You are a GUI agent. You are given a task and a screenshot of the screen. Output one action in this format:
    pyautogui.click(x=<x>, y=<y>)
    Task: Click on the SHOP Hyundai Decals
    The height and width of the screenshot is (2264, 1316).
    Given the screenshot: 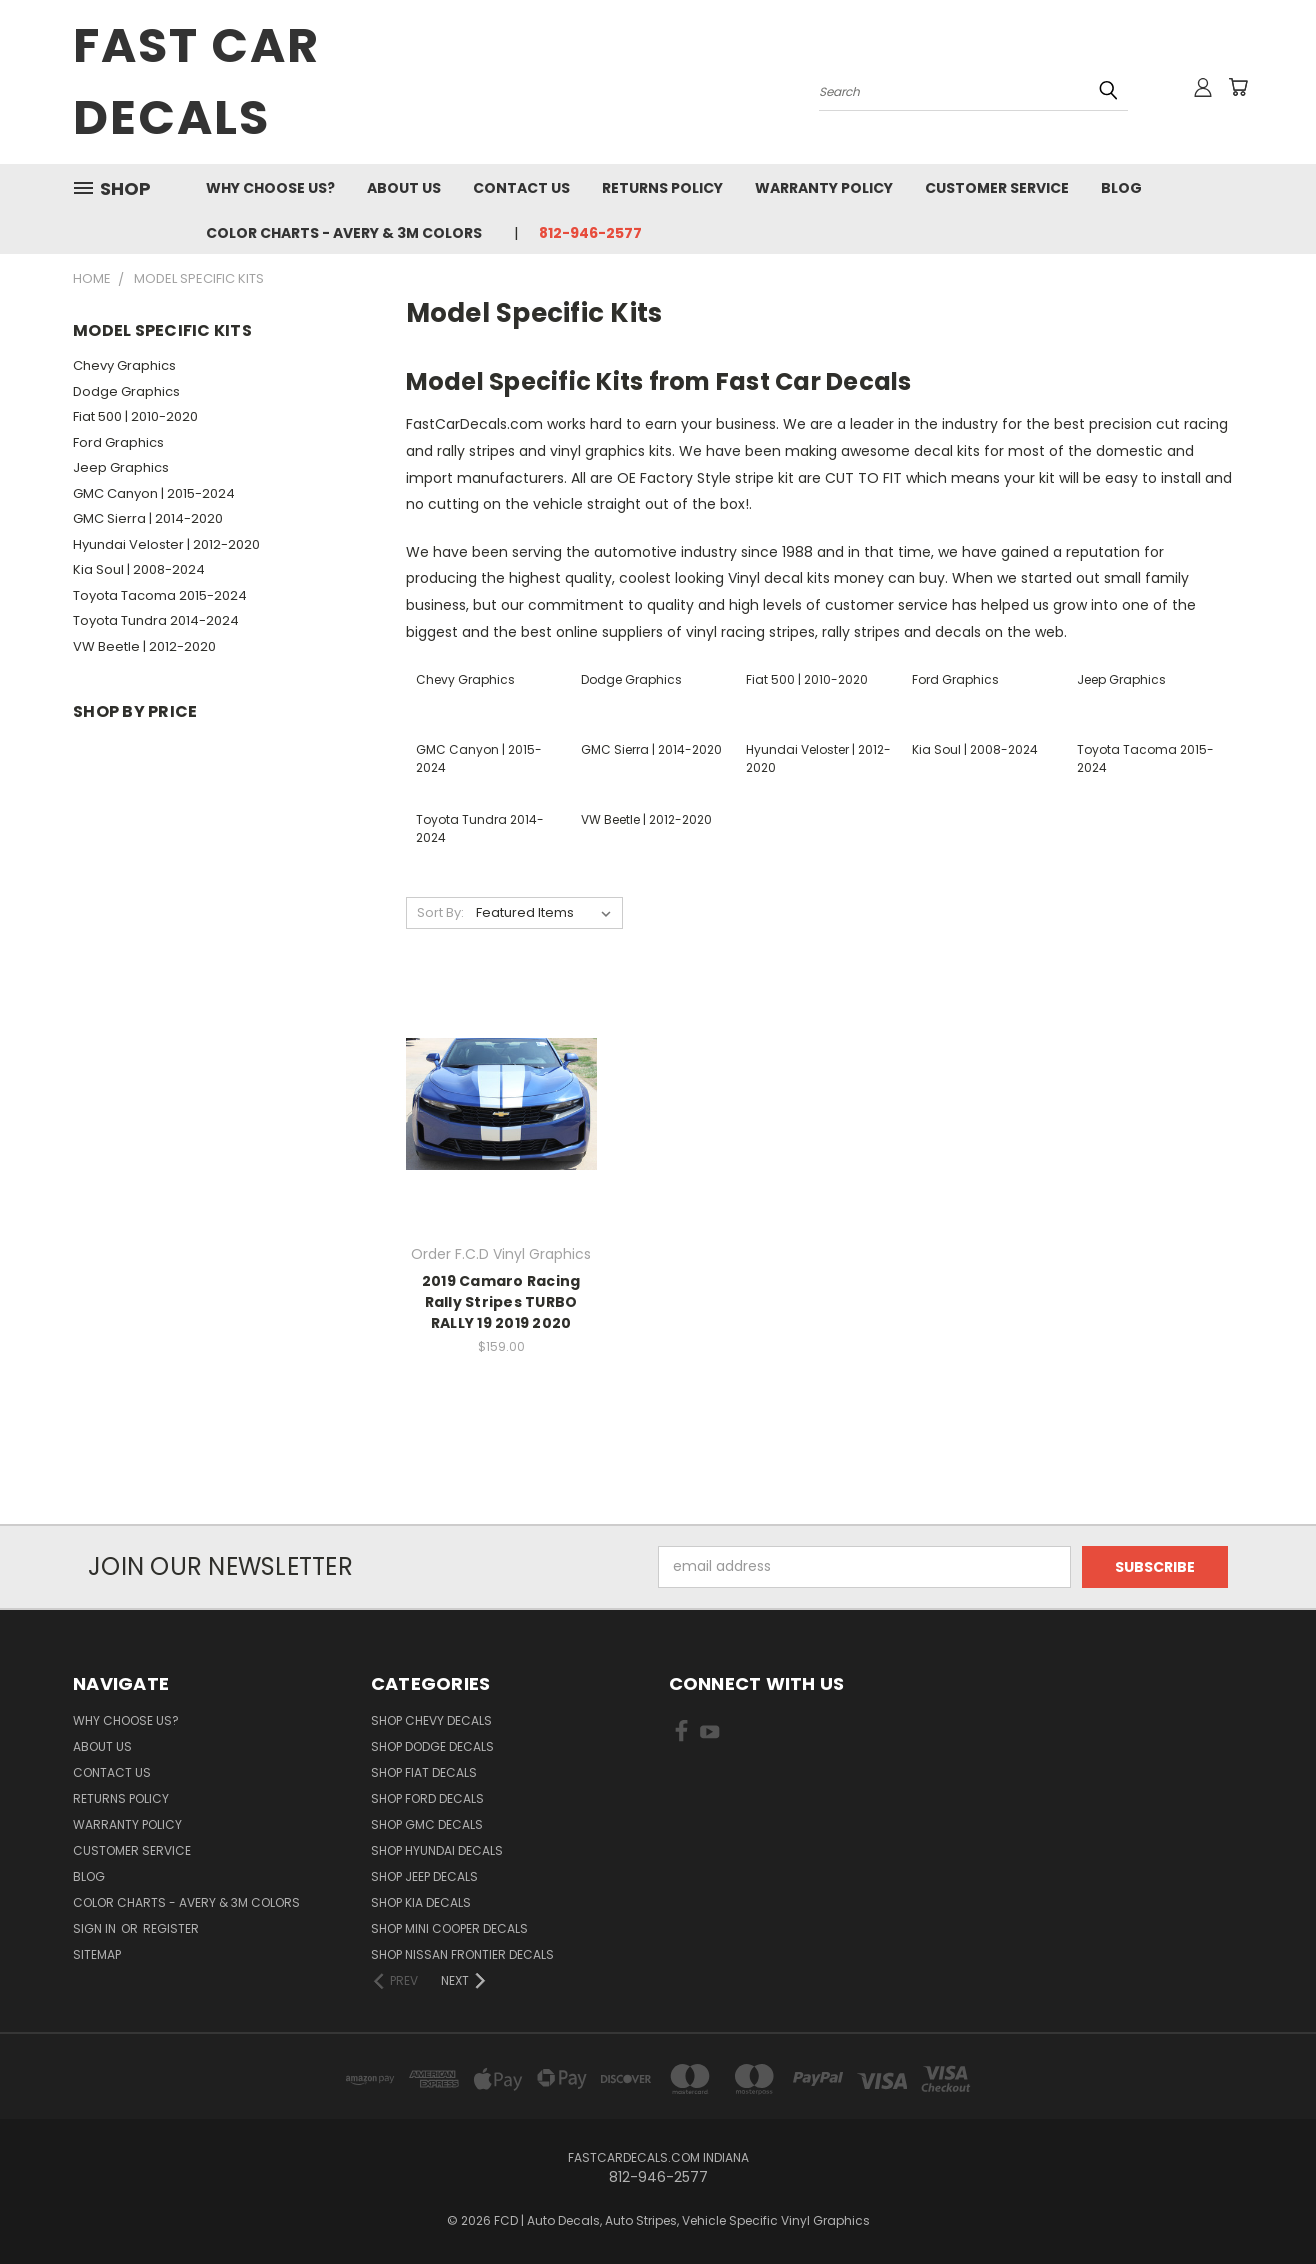 What is the action you would take?
    pyautogui.click(x=437, y=1850)
    